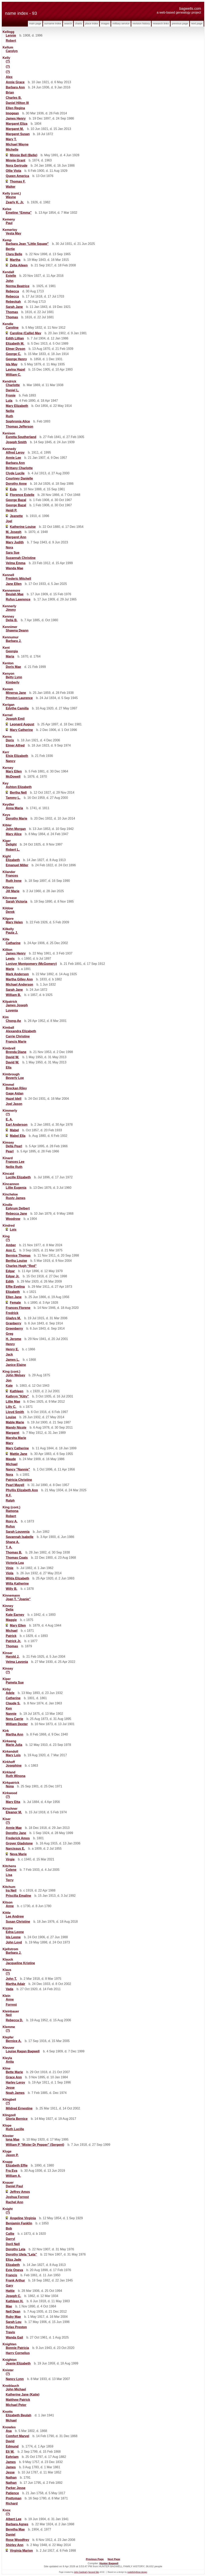  I want to click on Willy B., so click(11, 1588).